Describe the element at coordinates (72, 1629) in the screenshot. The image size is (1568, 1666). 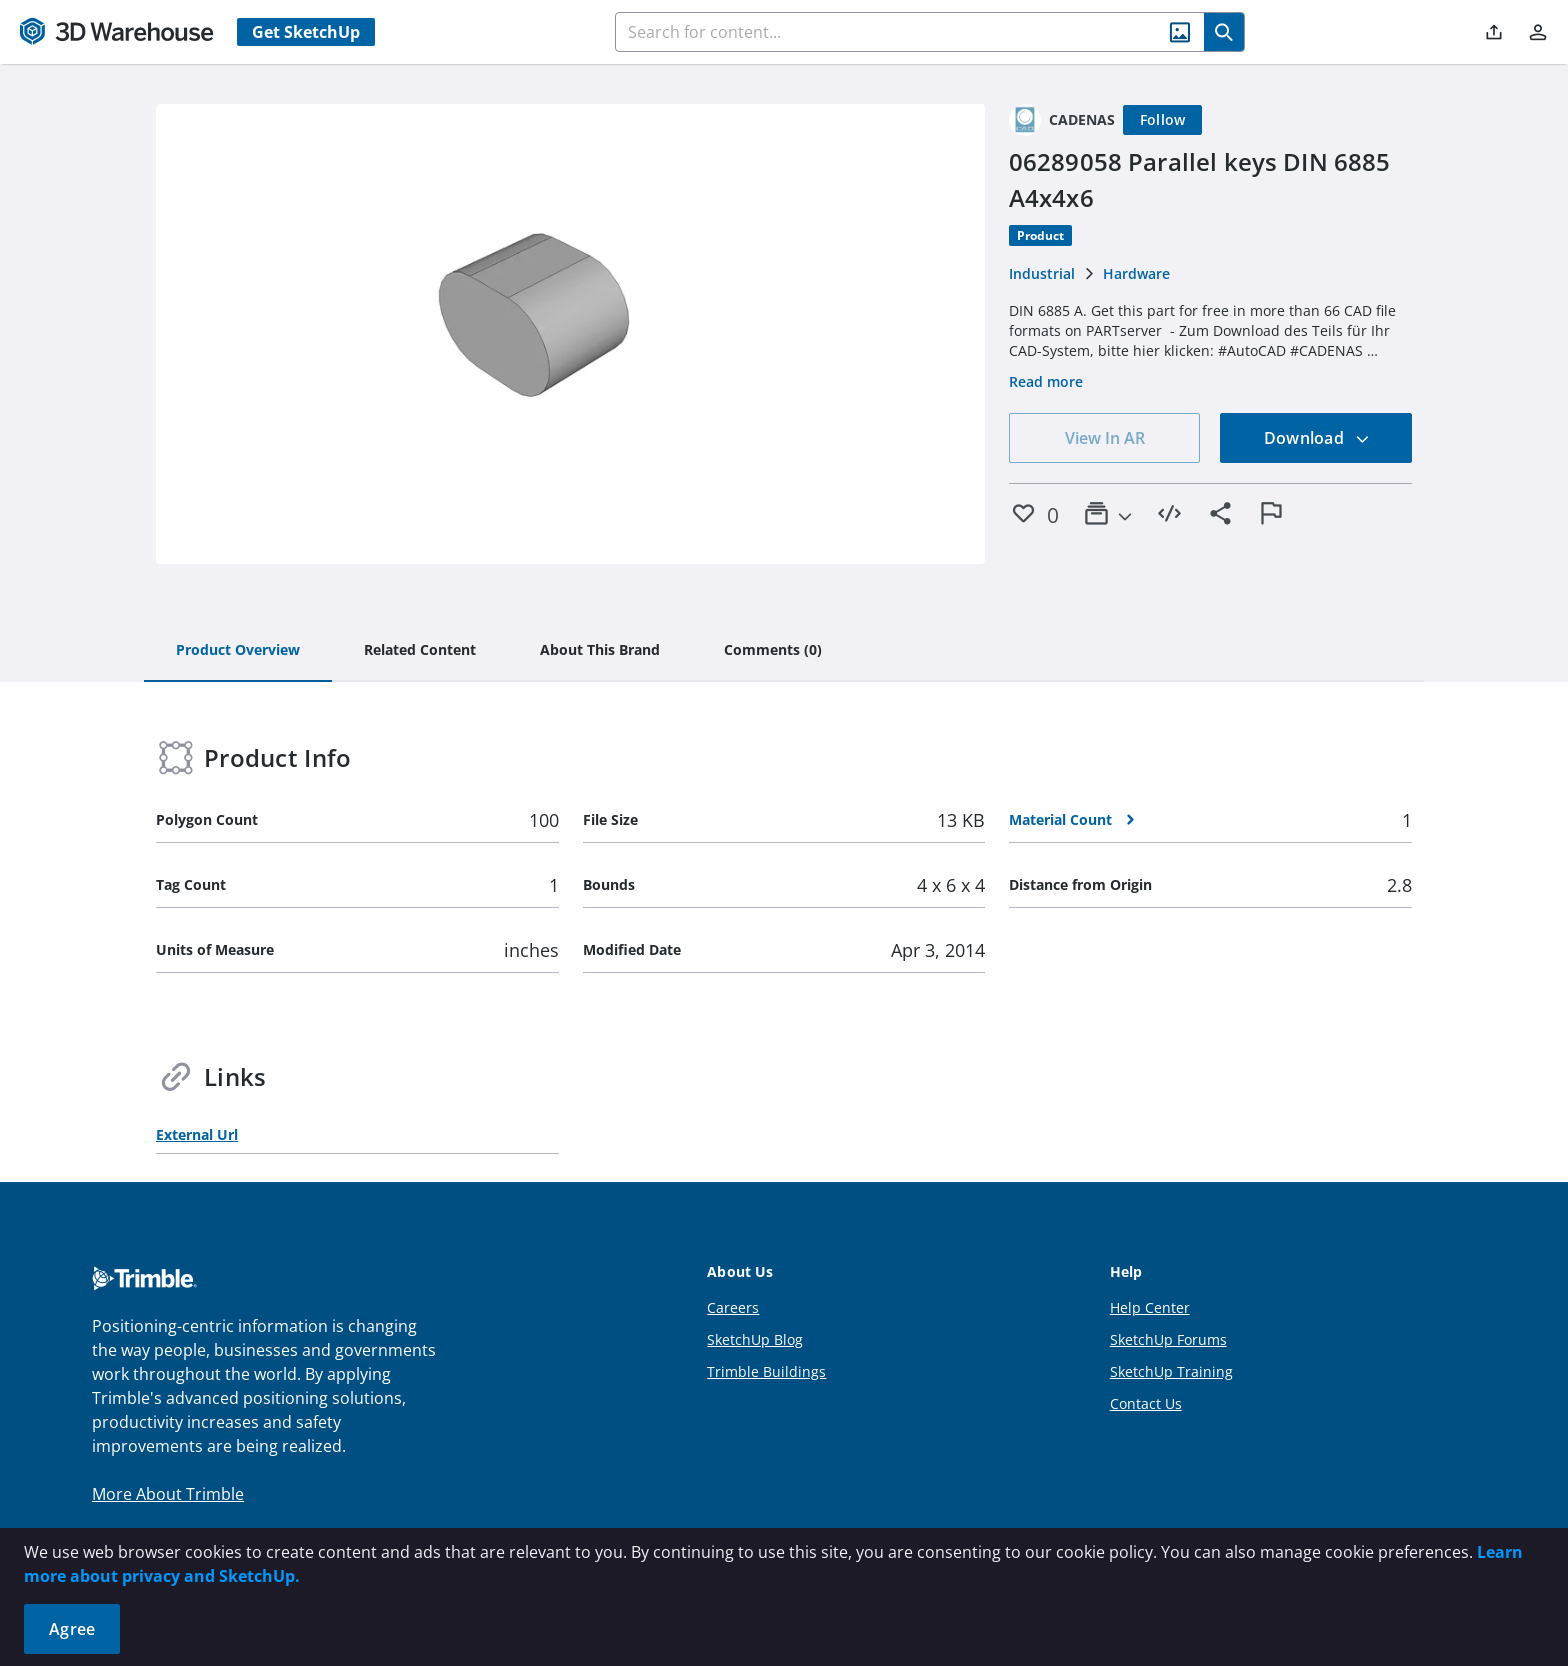
I see `Agree` at that location.